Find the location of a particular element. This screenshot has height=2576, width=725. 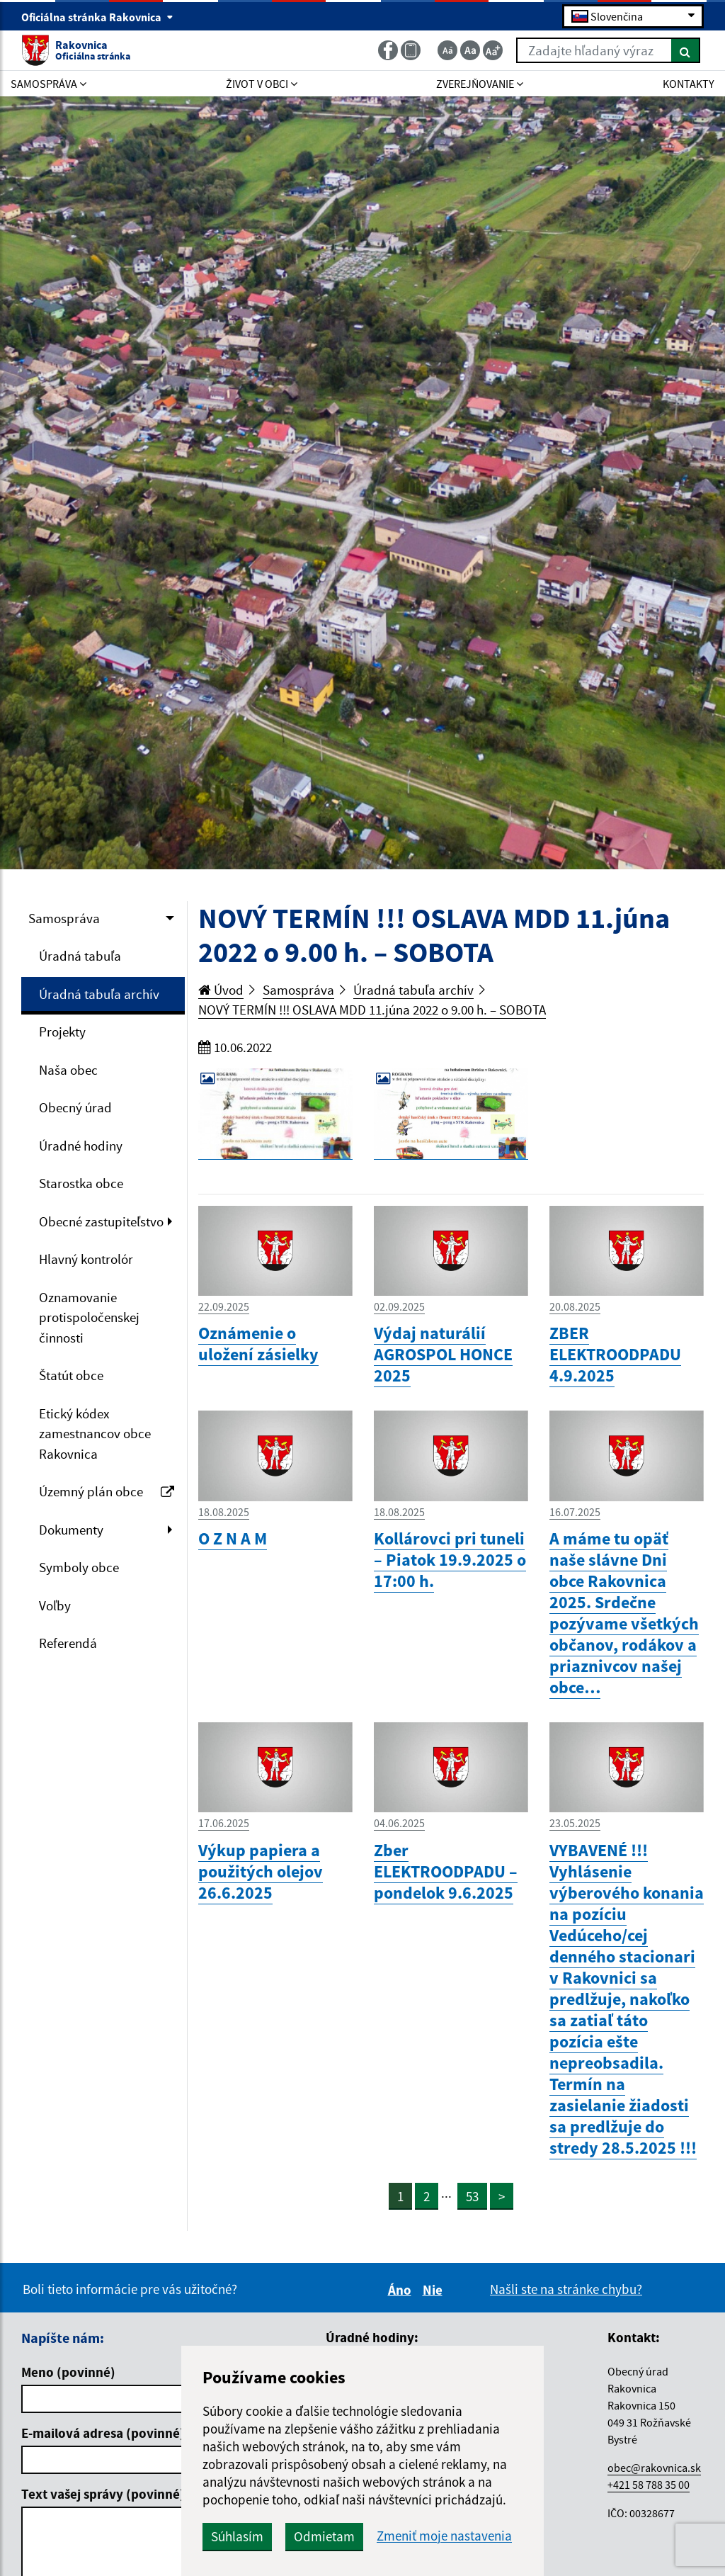

Úradné hodiny is located at coordinates (80, 1145).